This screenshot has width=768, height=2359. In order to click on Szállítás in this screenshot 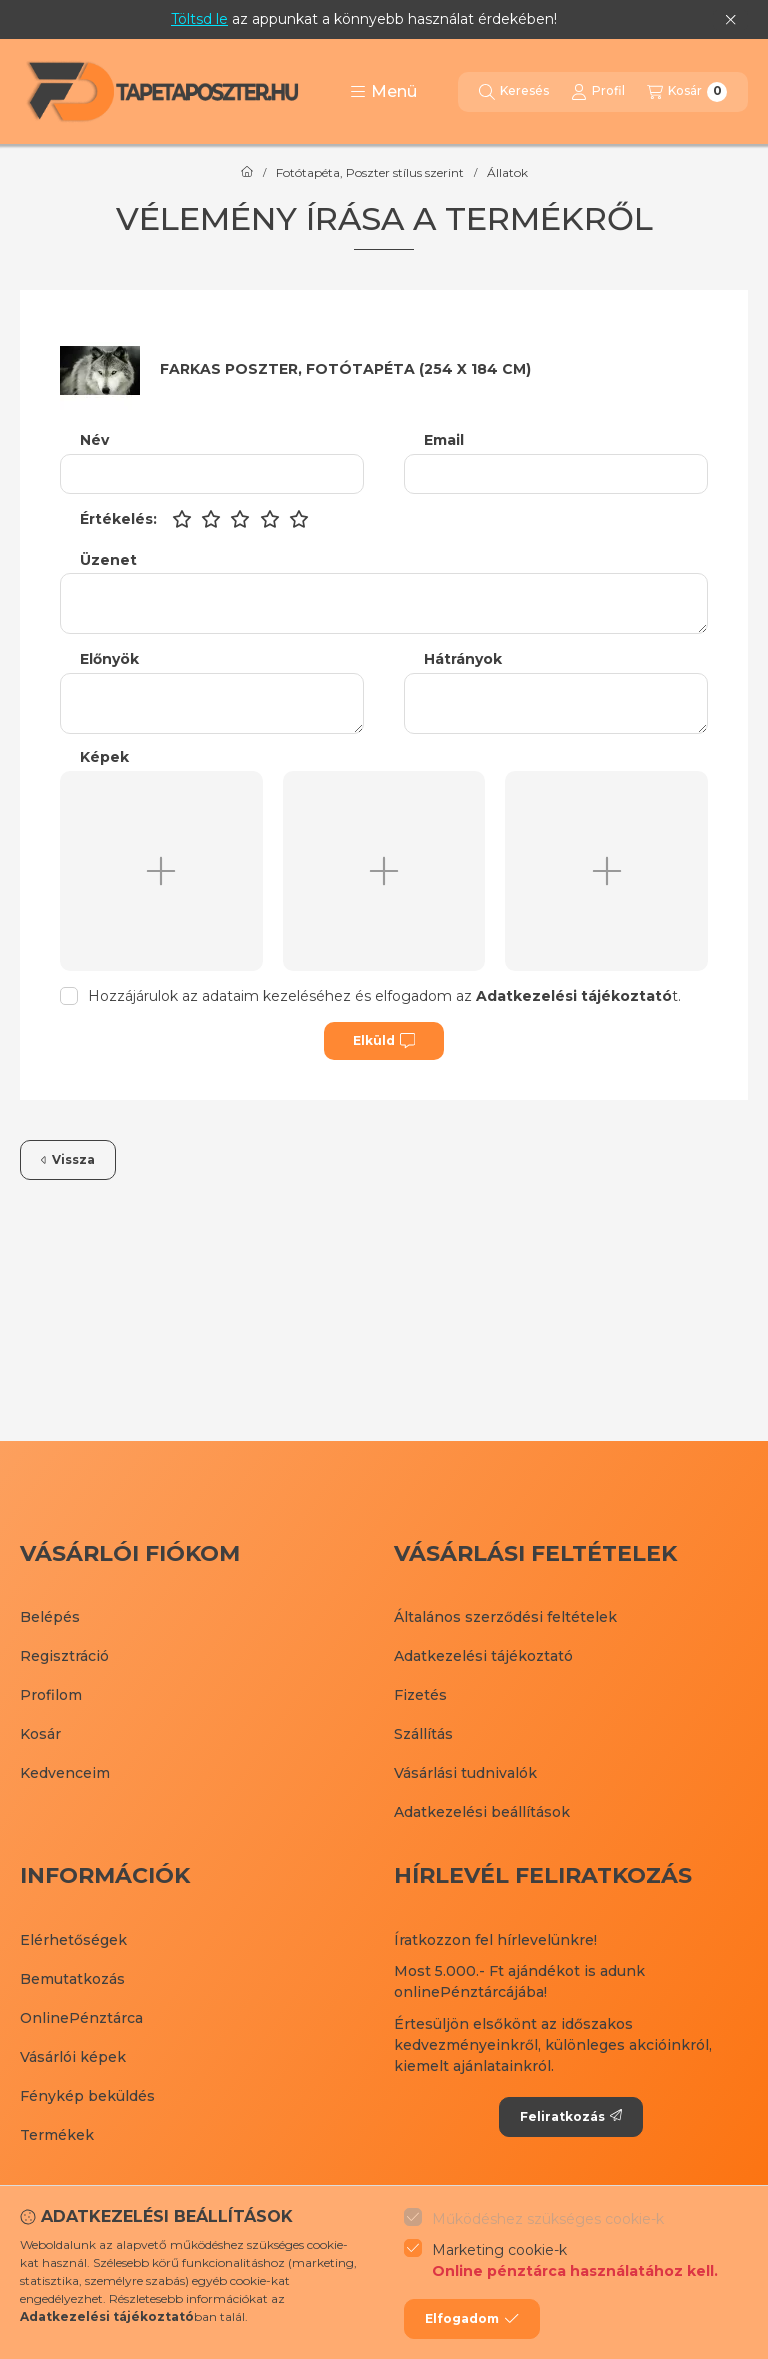, I will do `click(423, 1734)`.